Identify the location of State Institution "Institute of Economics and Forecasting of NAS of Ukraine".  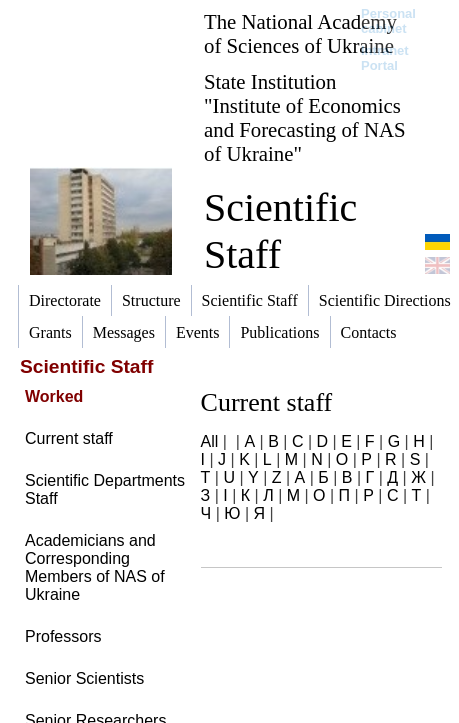
(305, 117).